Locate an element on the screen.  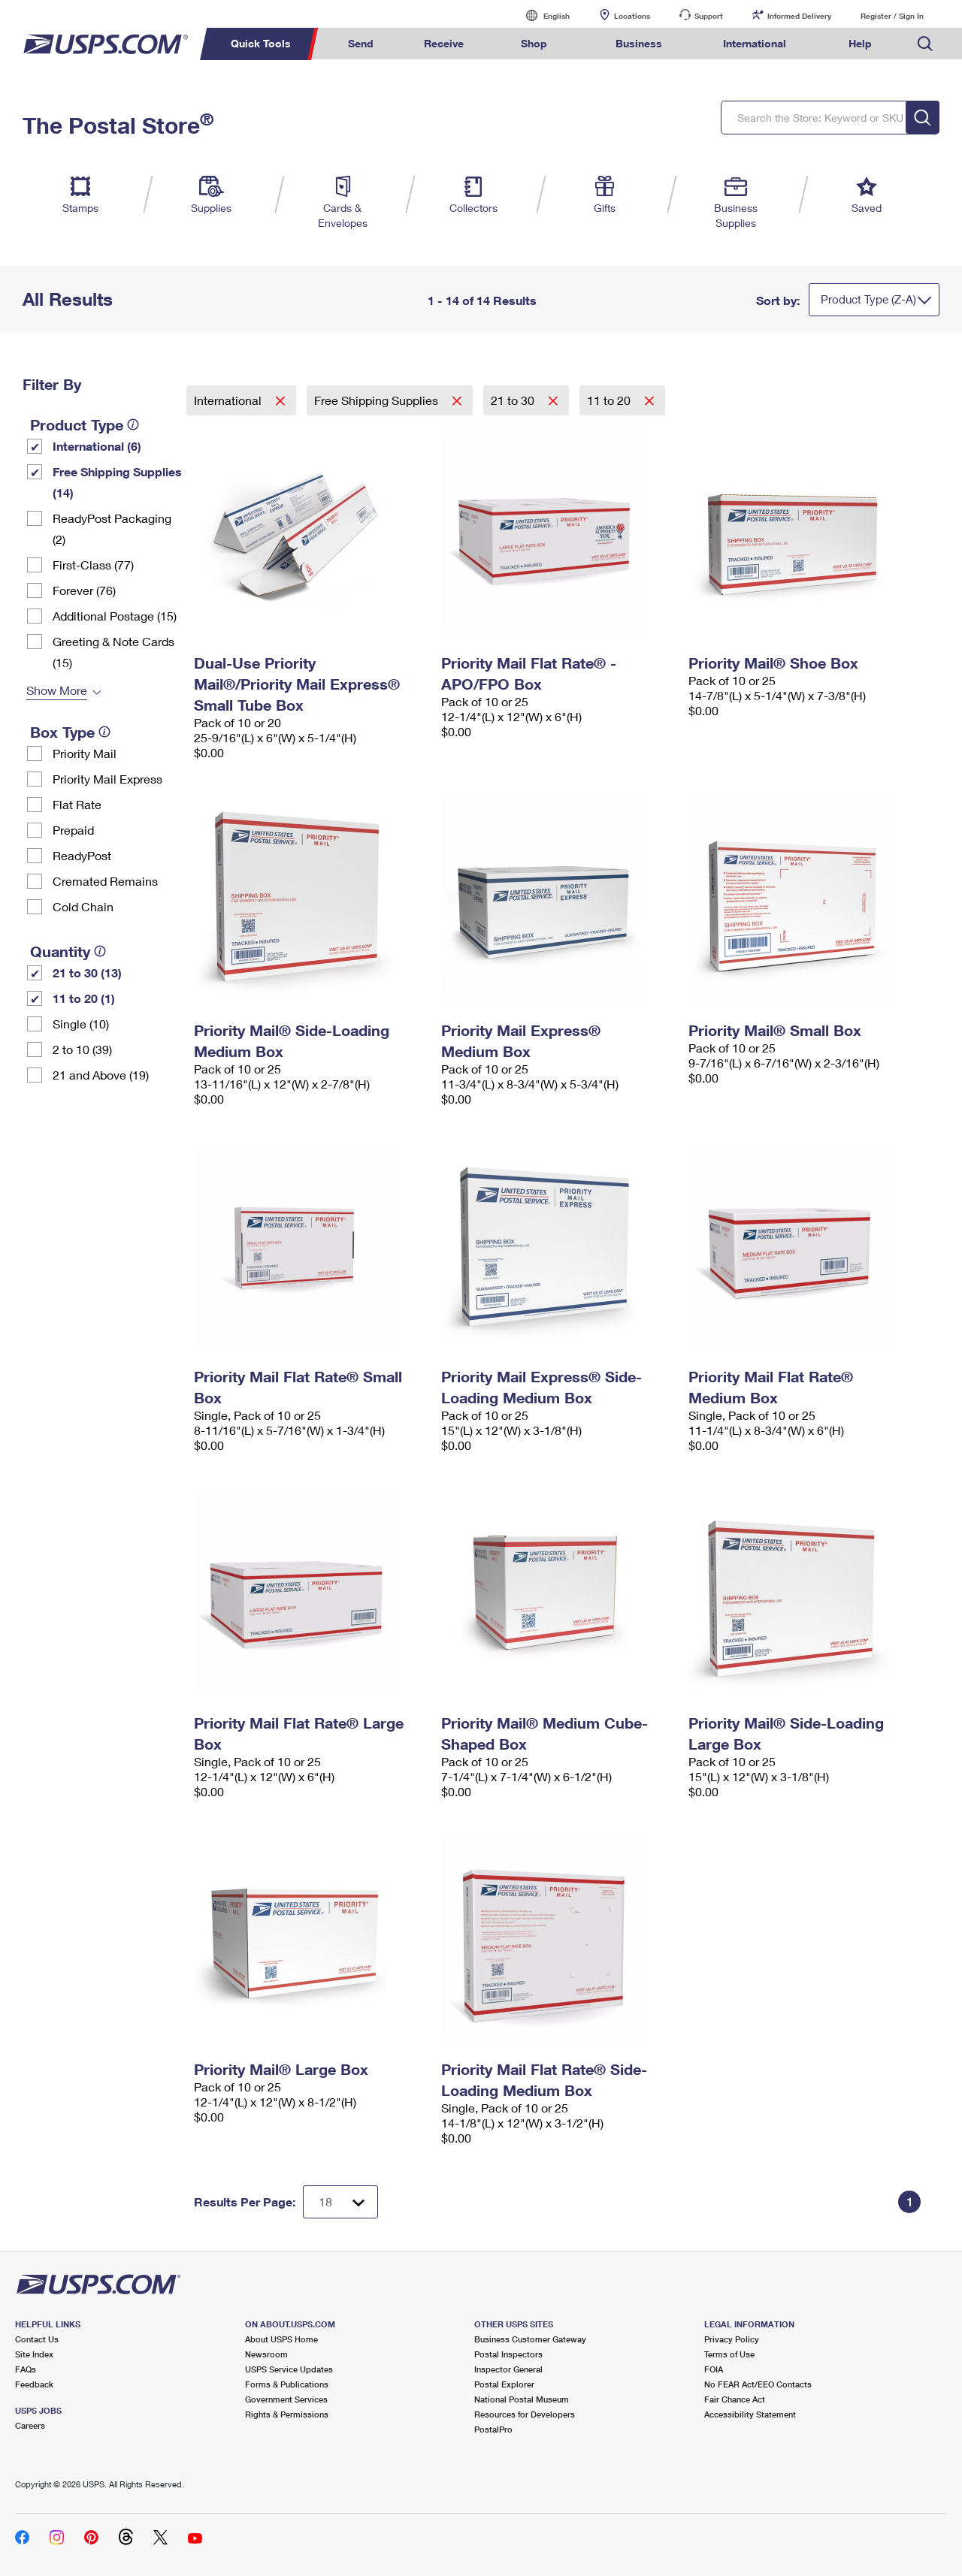
Product Type (Z-A) is located at coordinates (868, 299).